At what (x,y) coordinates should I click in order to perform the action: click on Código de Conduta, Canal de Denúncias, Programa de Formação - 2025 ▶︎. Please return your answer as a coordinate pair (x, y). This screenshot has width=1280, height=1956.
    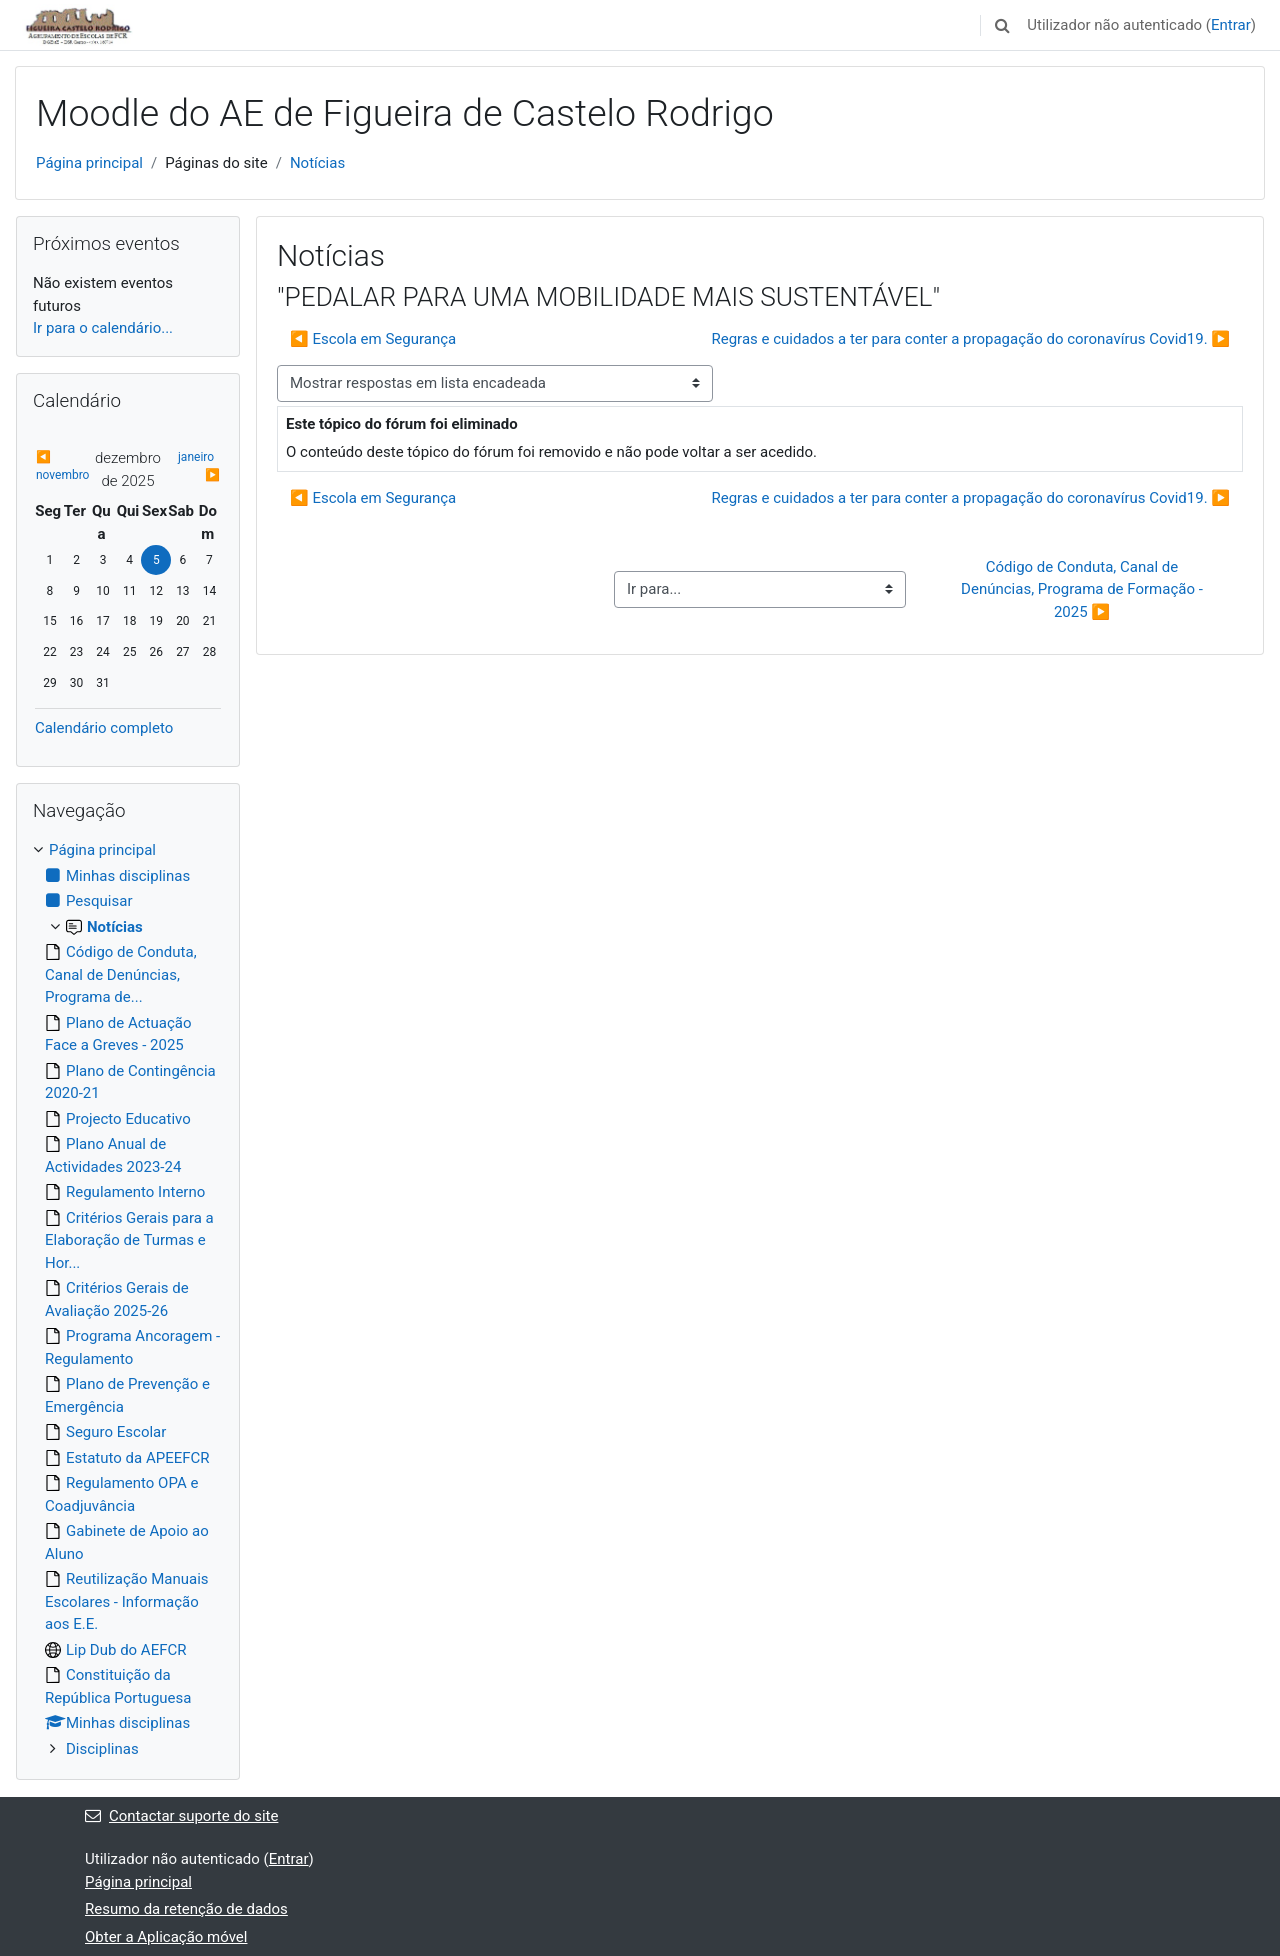
    Looking at the image, I should click on (1083, 589).